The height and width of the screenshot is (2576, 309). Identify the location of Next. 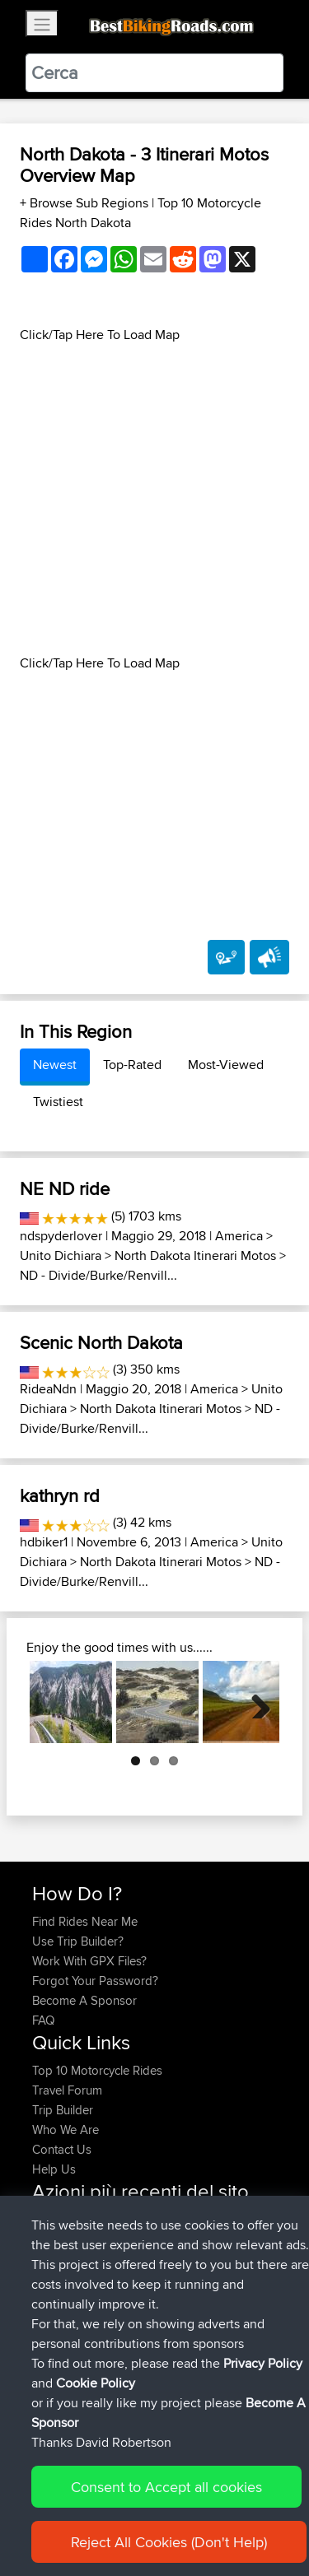
(254, 1702).